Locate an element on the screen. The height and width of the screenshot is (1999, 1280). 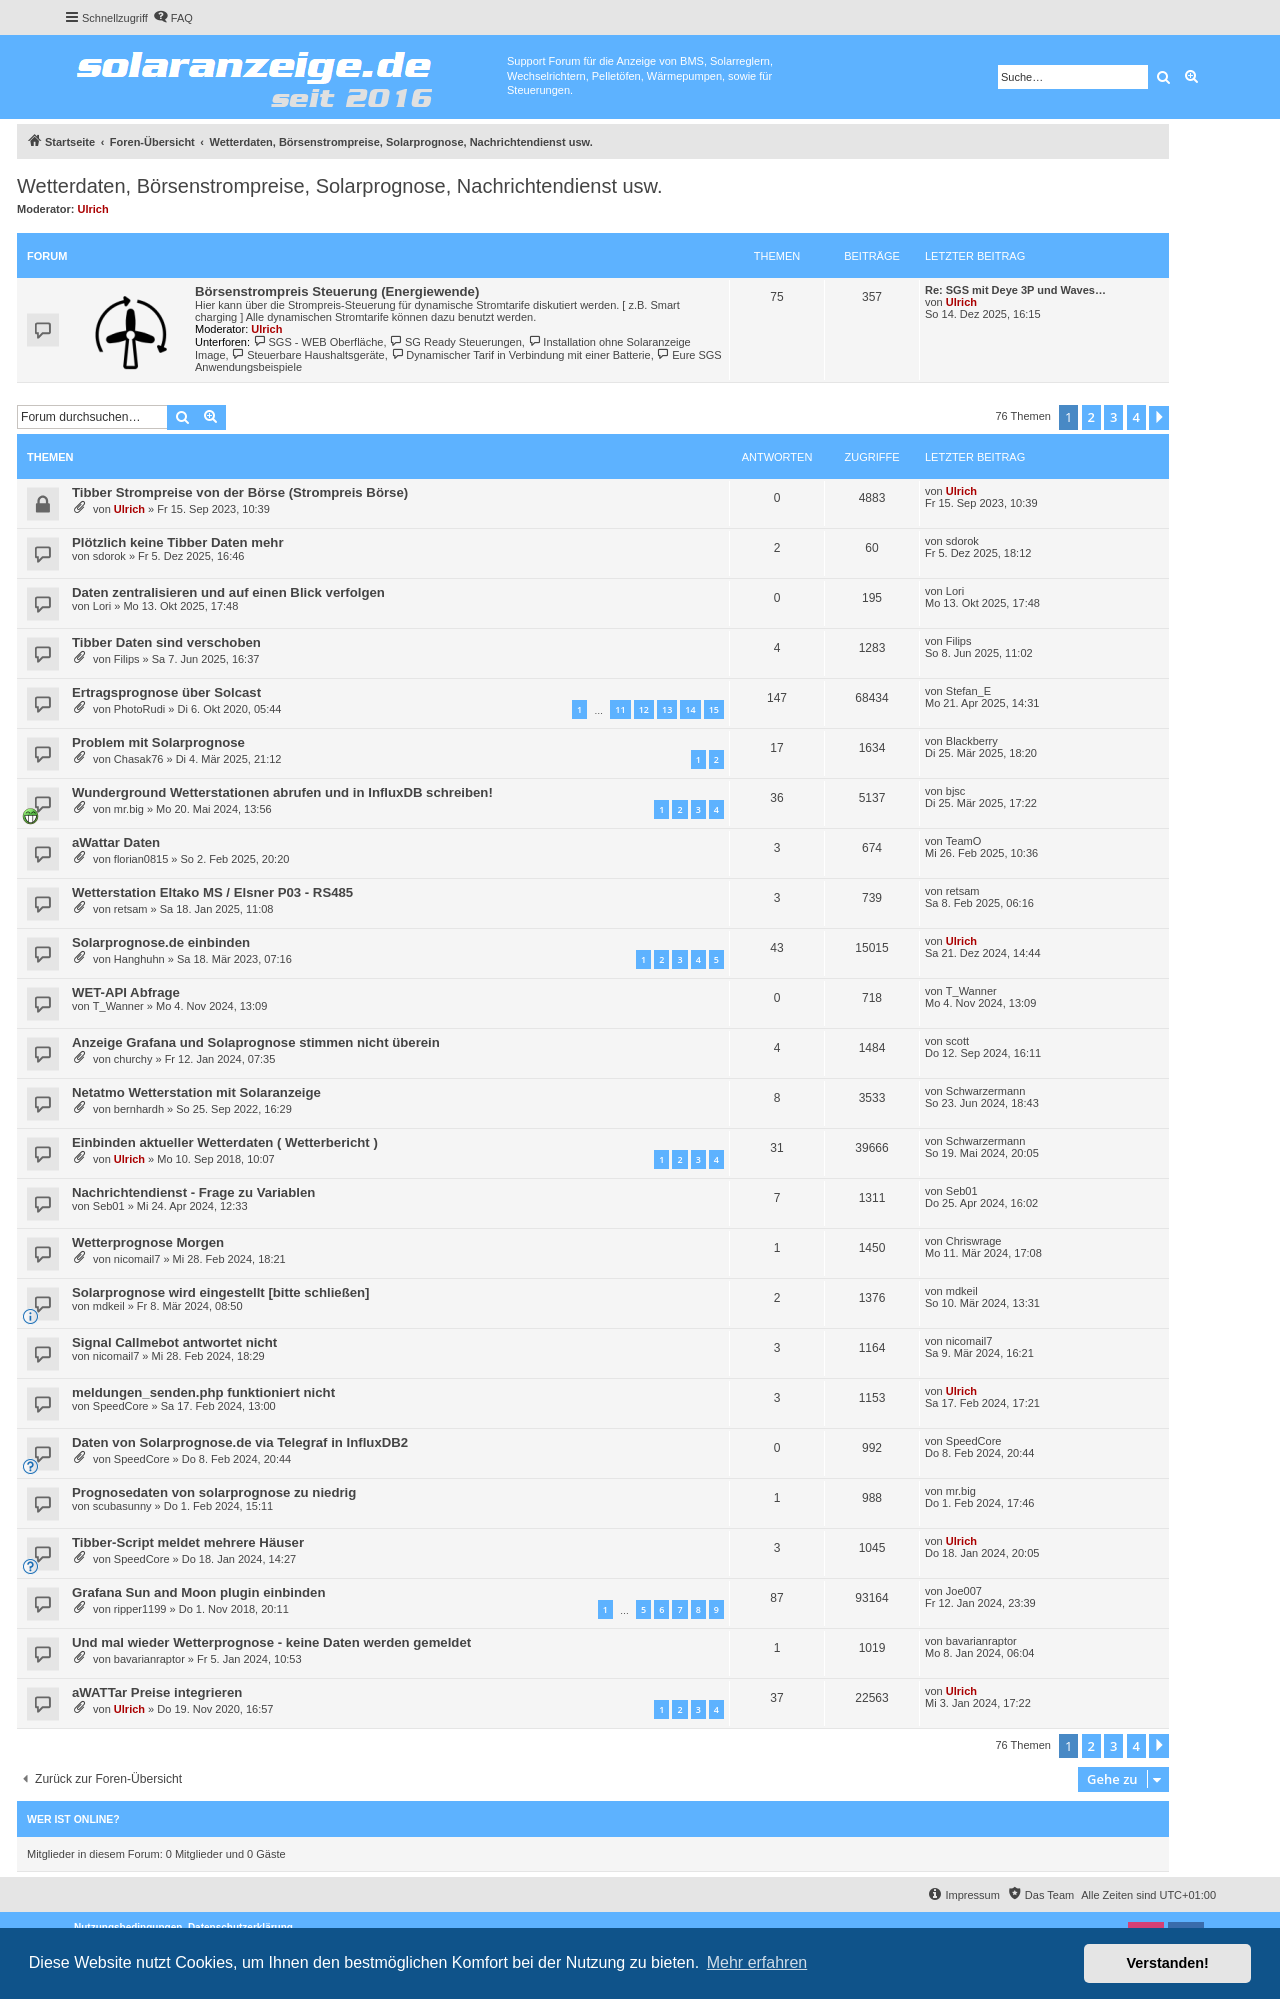
12 is located at coordinates (644, 709).